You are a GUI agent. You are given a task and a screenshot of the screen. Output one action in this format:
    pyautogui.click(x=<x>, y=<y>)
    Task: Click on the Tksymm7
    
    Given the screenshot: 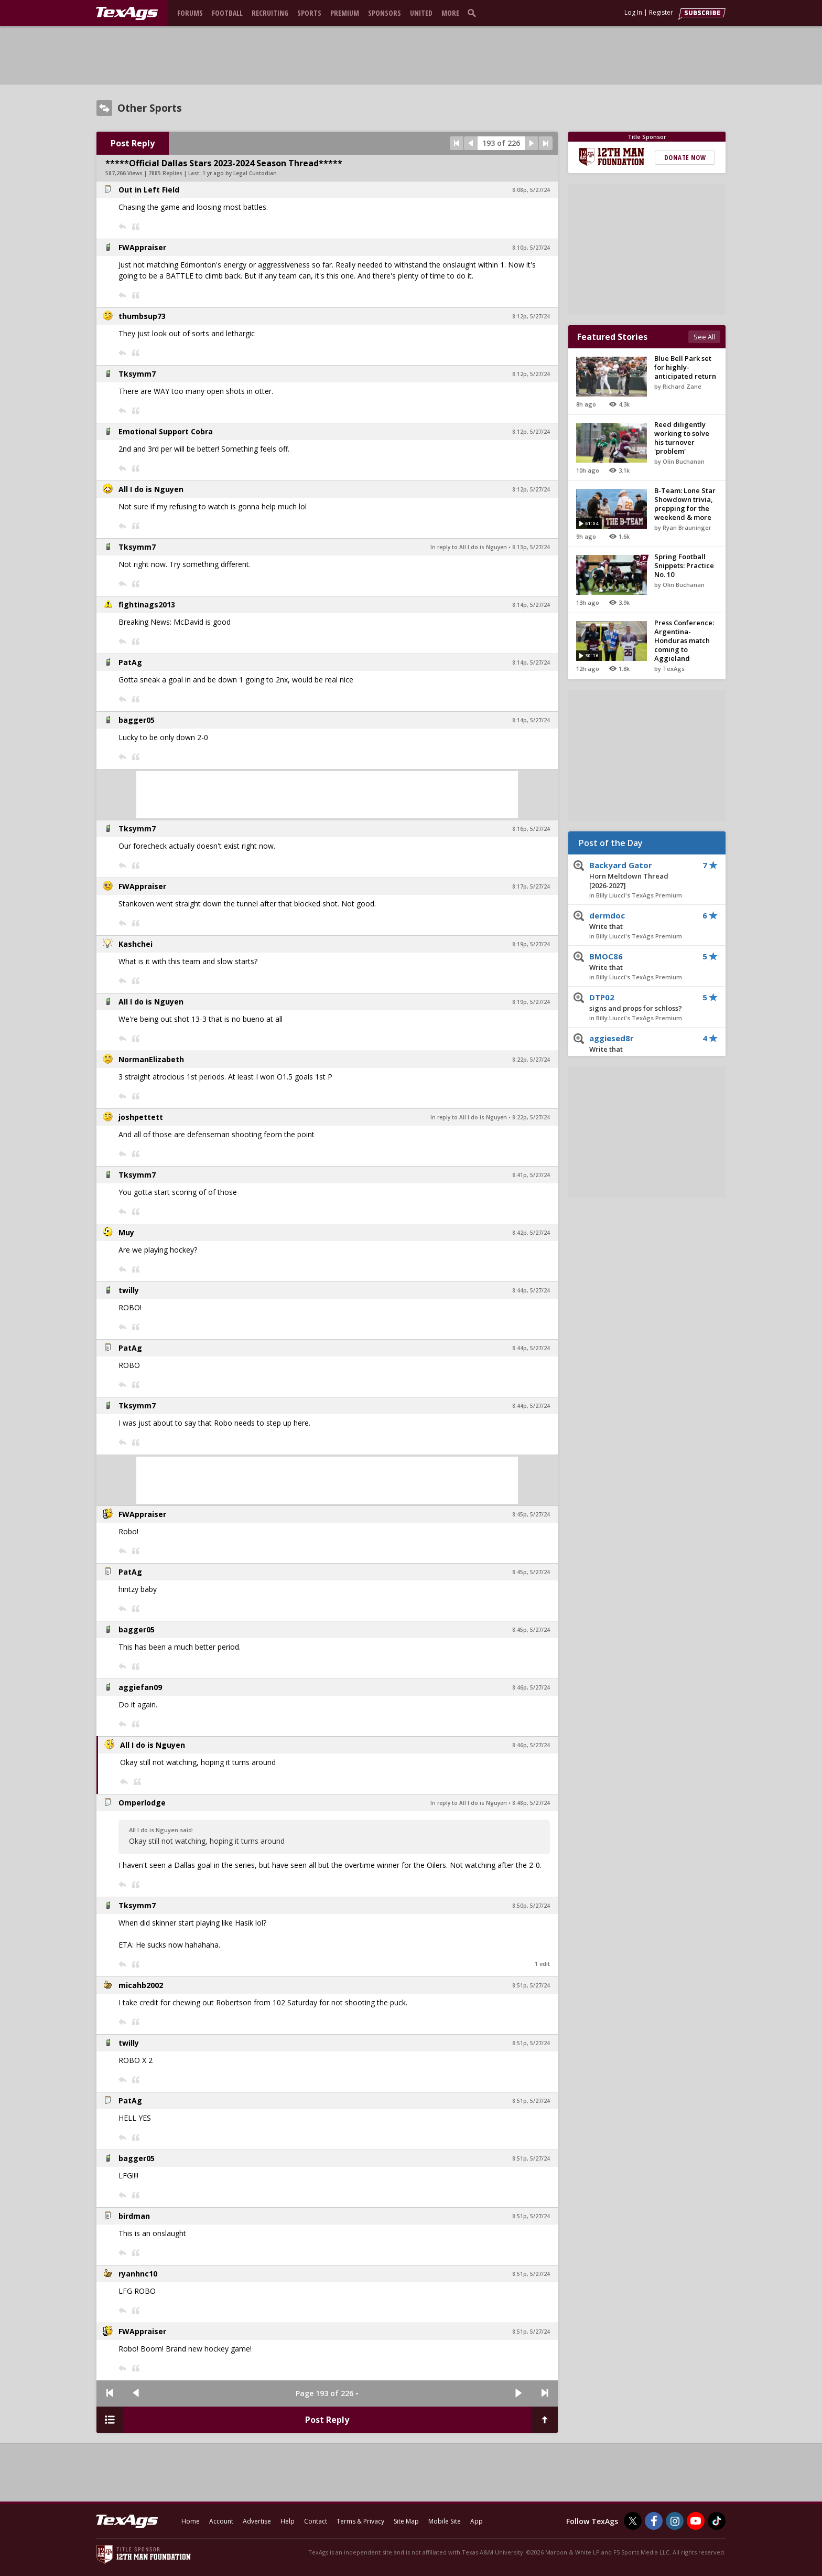 What is the action you would take?
    pyautogui.click(x=137, y=374)
    